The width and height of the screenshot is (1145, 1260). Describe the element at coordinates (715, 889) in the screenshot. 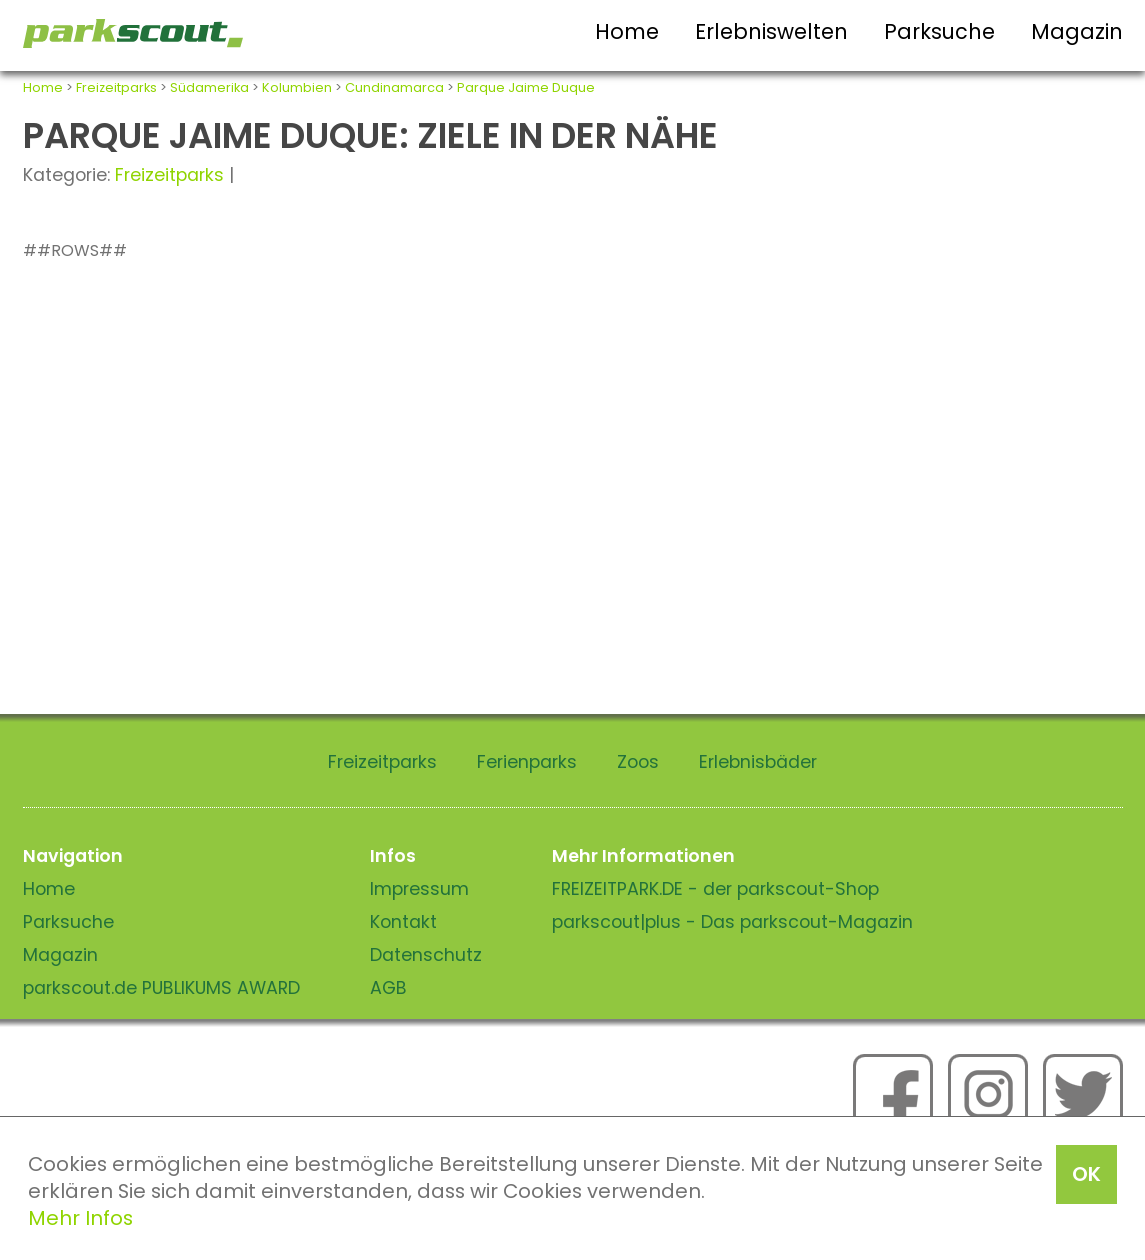

I see `FREIZEITPARK.DE - der parkscout-Shop` at that location.